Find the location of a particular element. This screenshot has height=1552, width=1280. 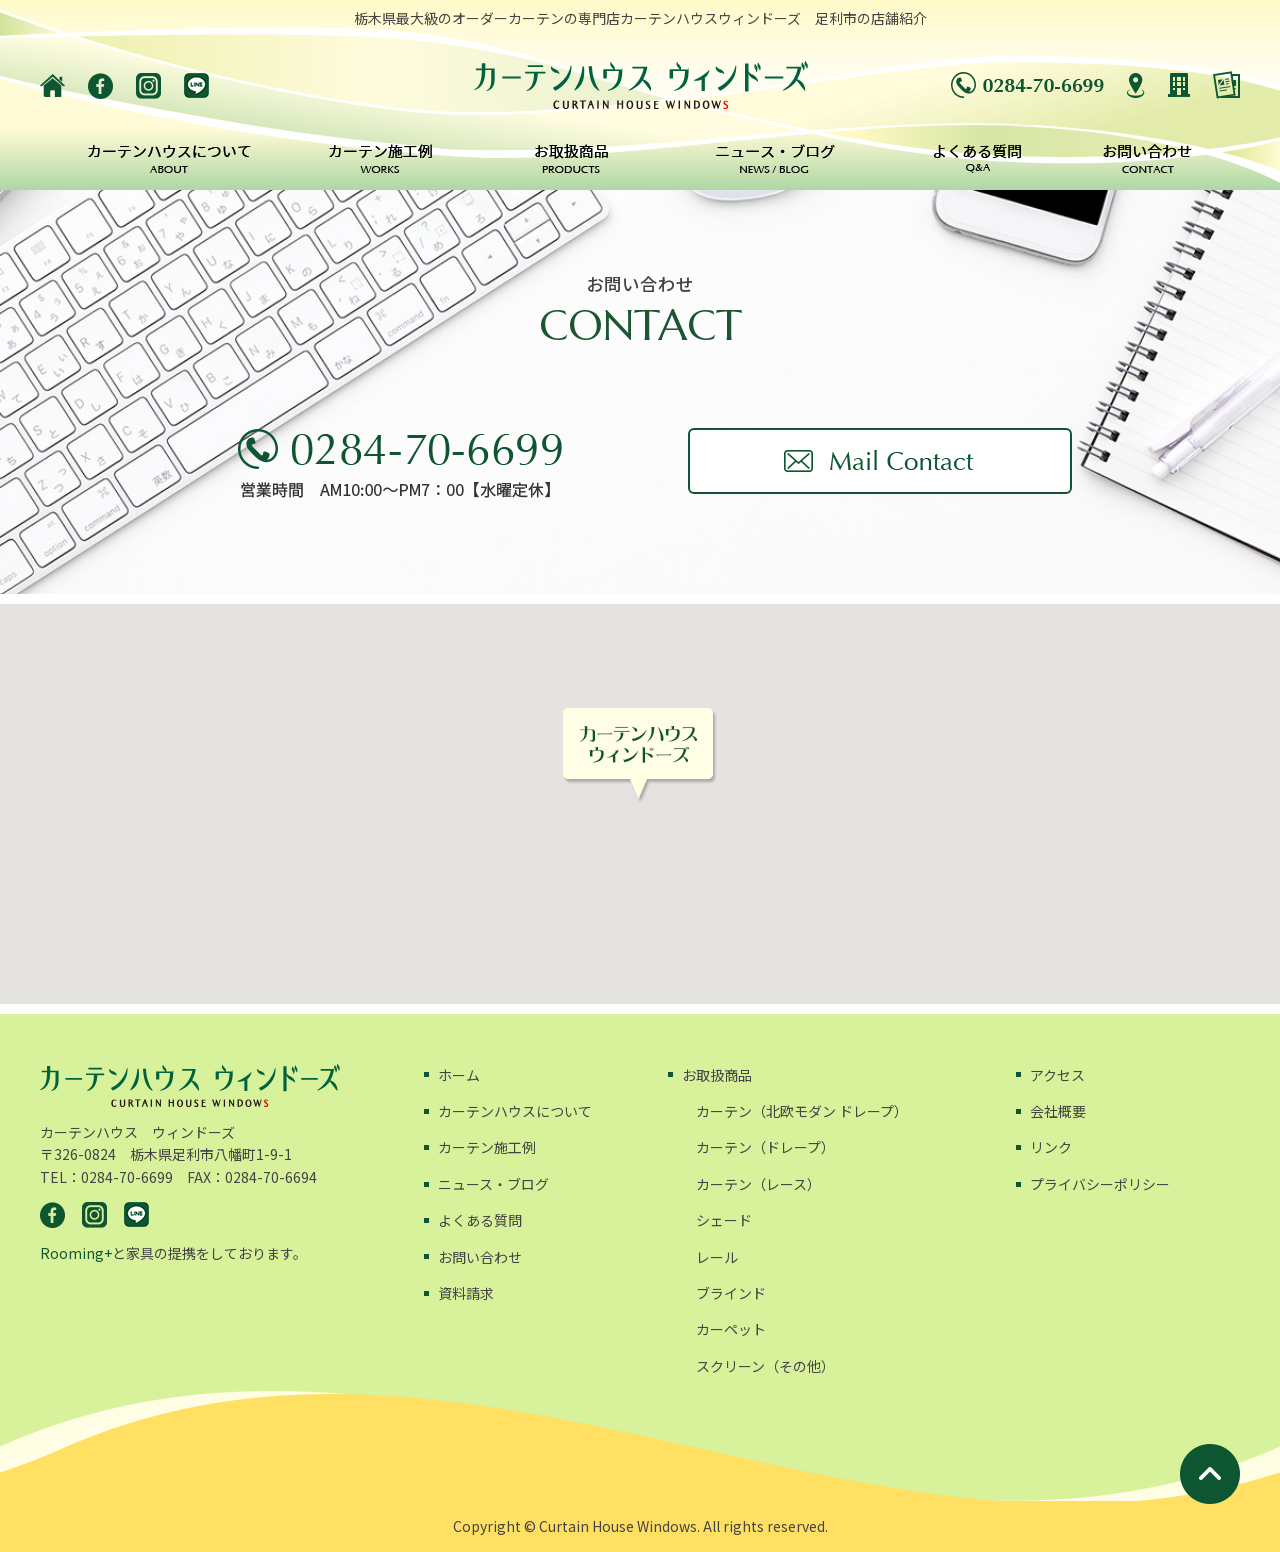

資料請求 is located at coordinates (466, 1293).